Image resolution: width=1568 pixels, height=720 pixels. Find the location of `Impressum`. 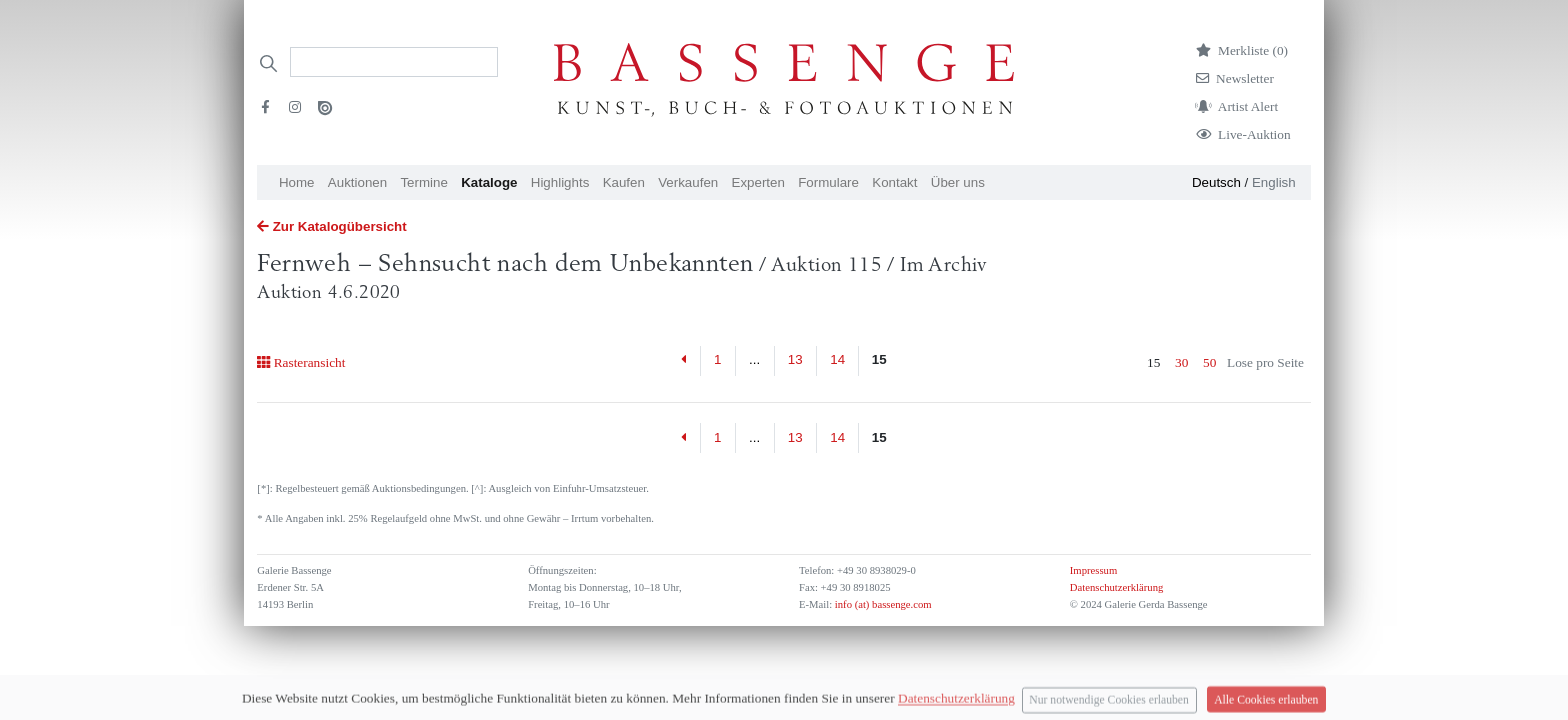

Impressum is located at coordinates (1093, 570).